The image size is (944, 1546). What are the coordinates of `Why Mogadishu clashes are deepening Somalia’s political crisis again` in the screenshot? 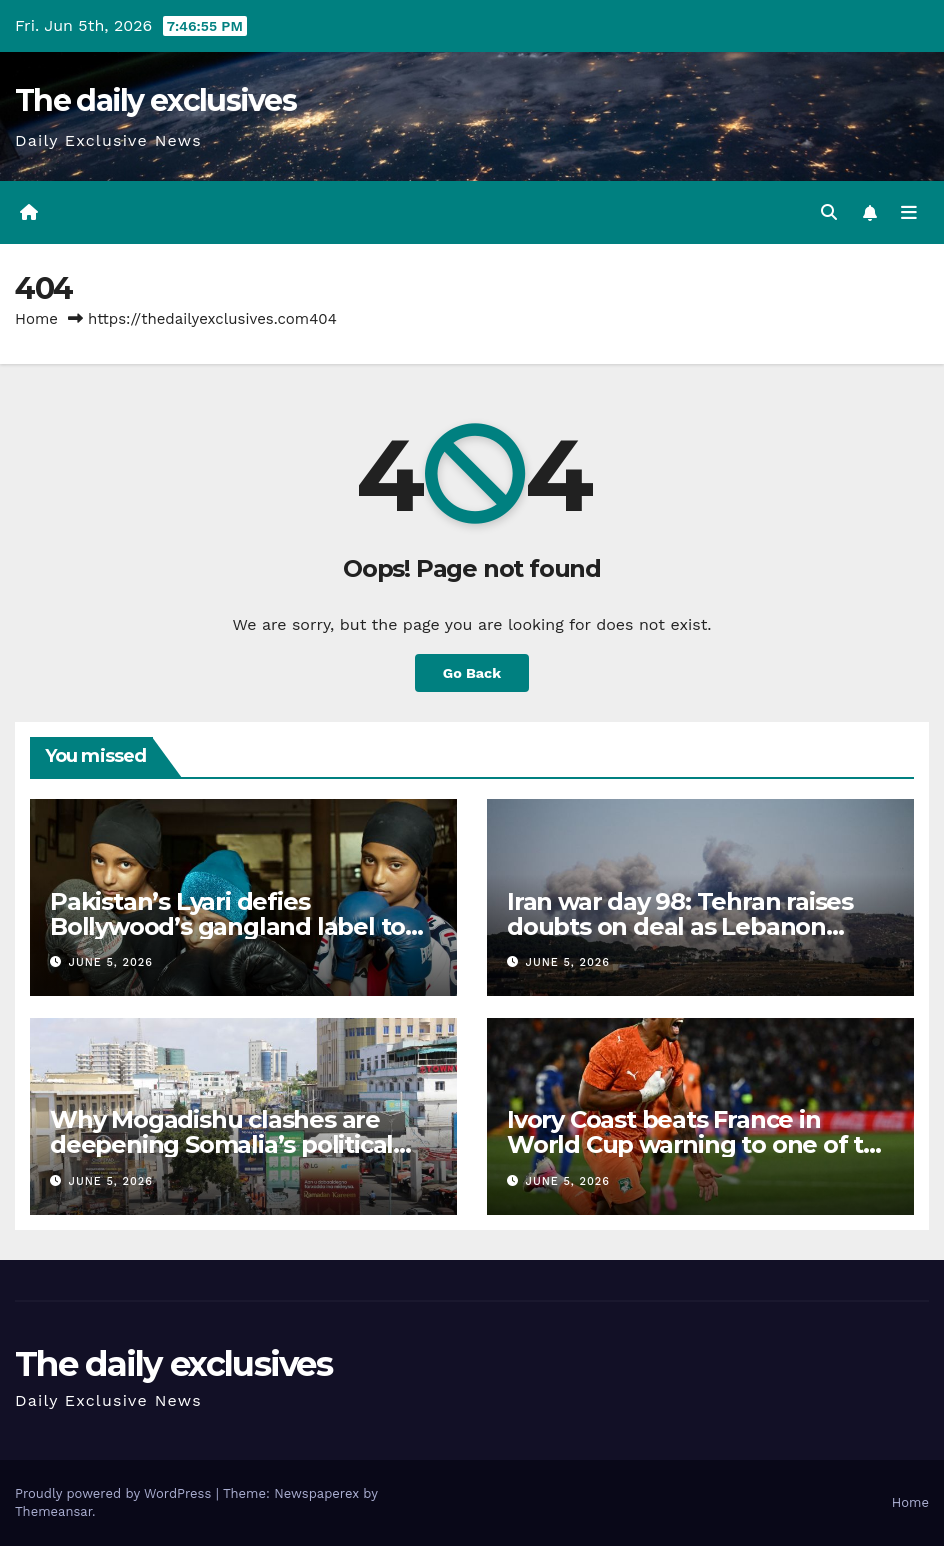 It's located at (221, 1144).